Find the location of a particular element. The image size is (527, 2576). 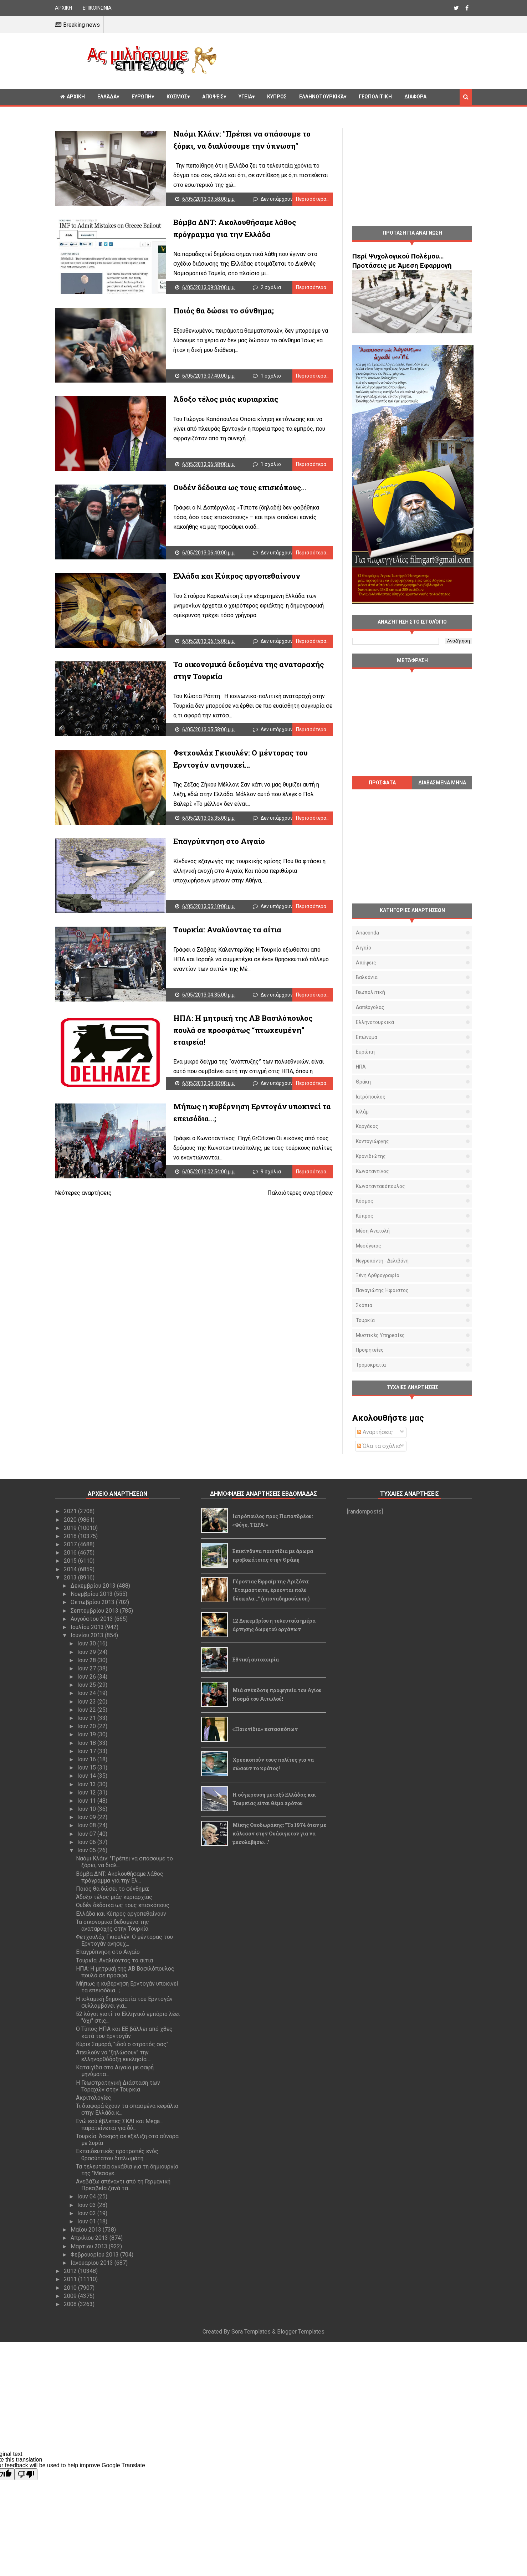

2010 is located at coordinates (71, 2287).